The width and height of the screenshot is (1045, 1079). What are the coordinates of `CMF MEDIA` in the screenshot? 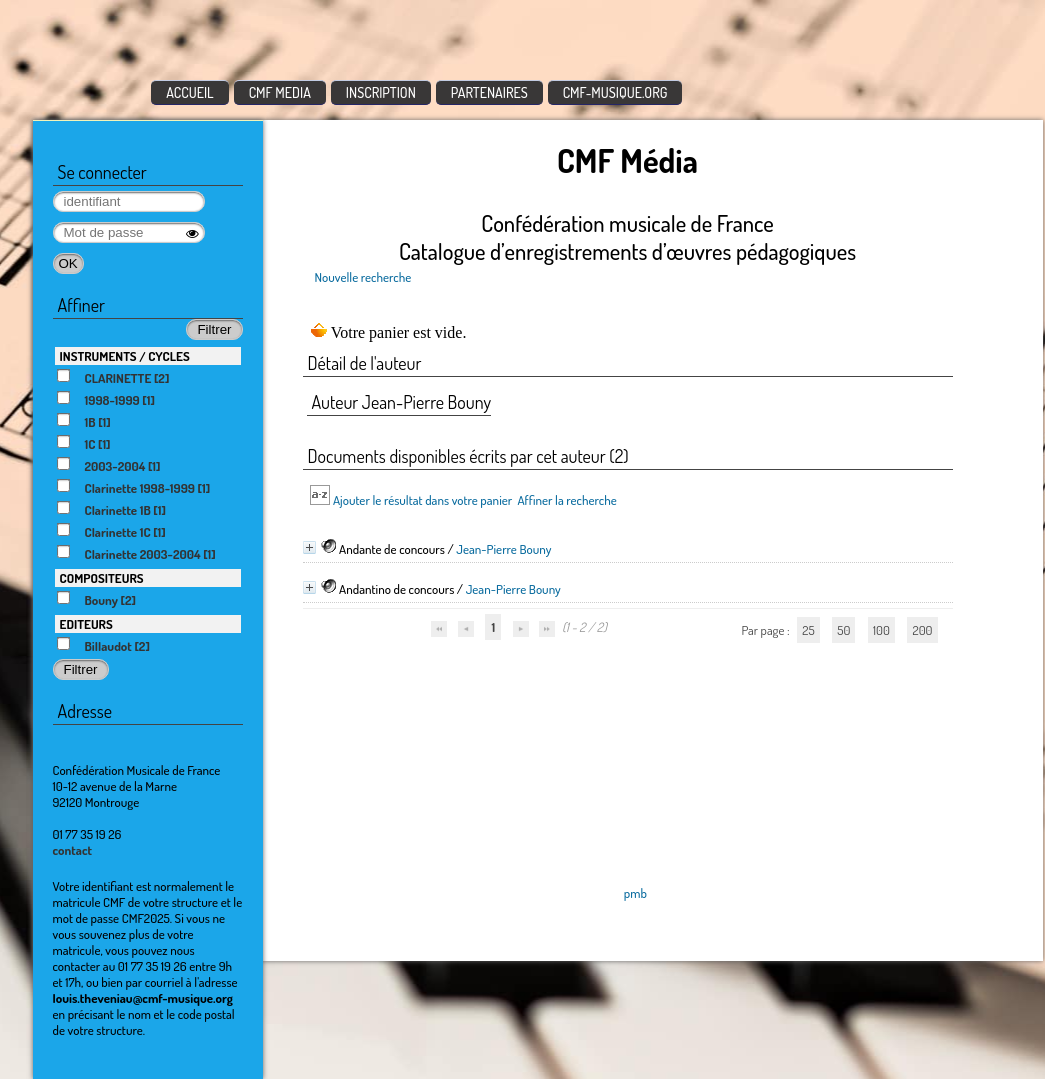 It's located at (280, 92).